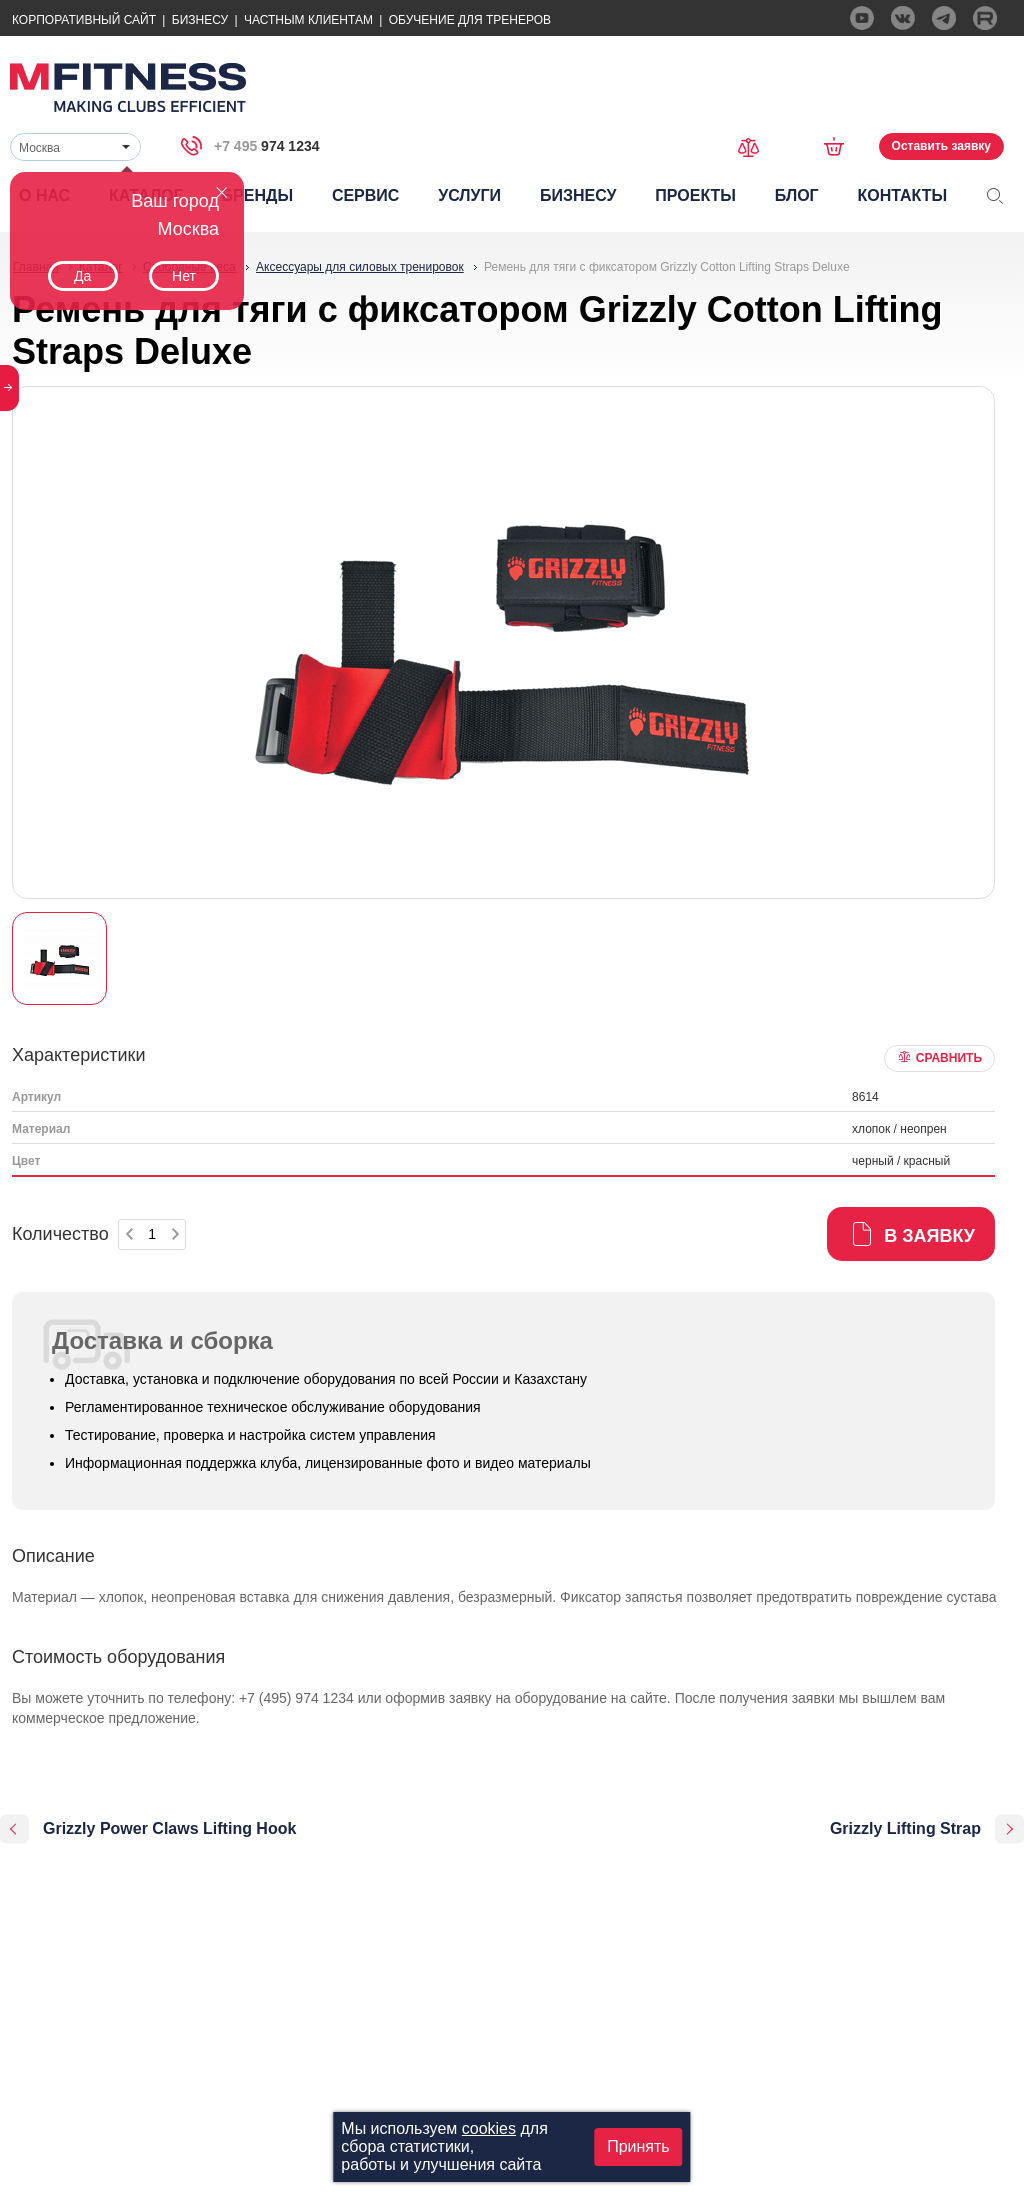 This screenshot has height=2198, width=1024. Describe the element at coordinates (308, 20) in the screenshot. I see `Частным Клиентам` at that location.